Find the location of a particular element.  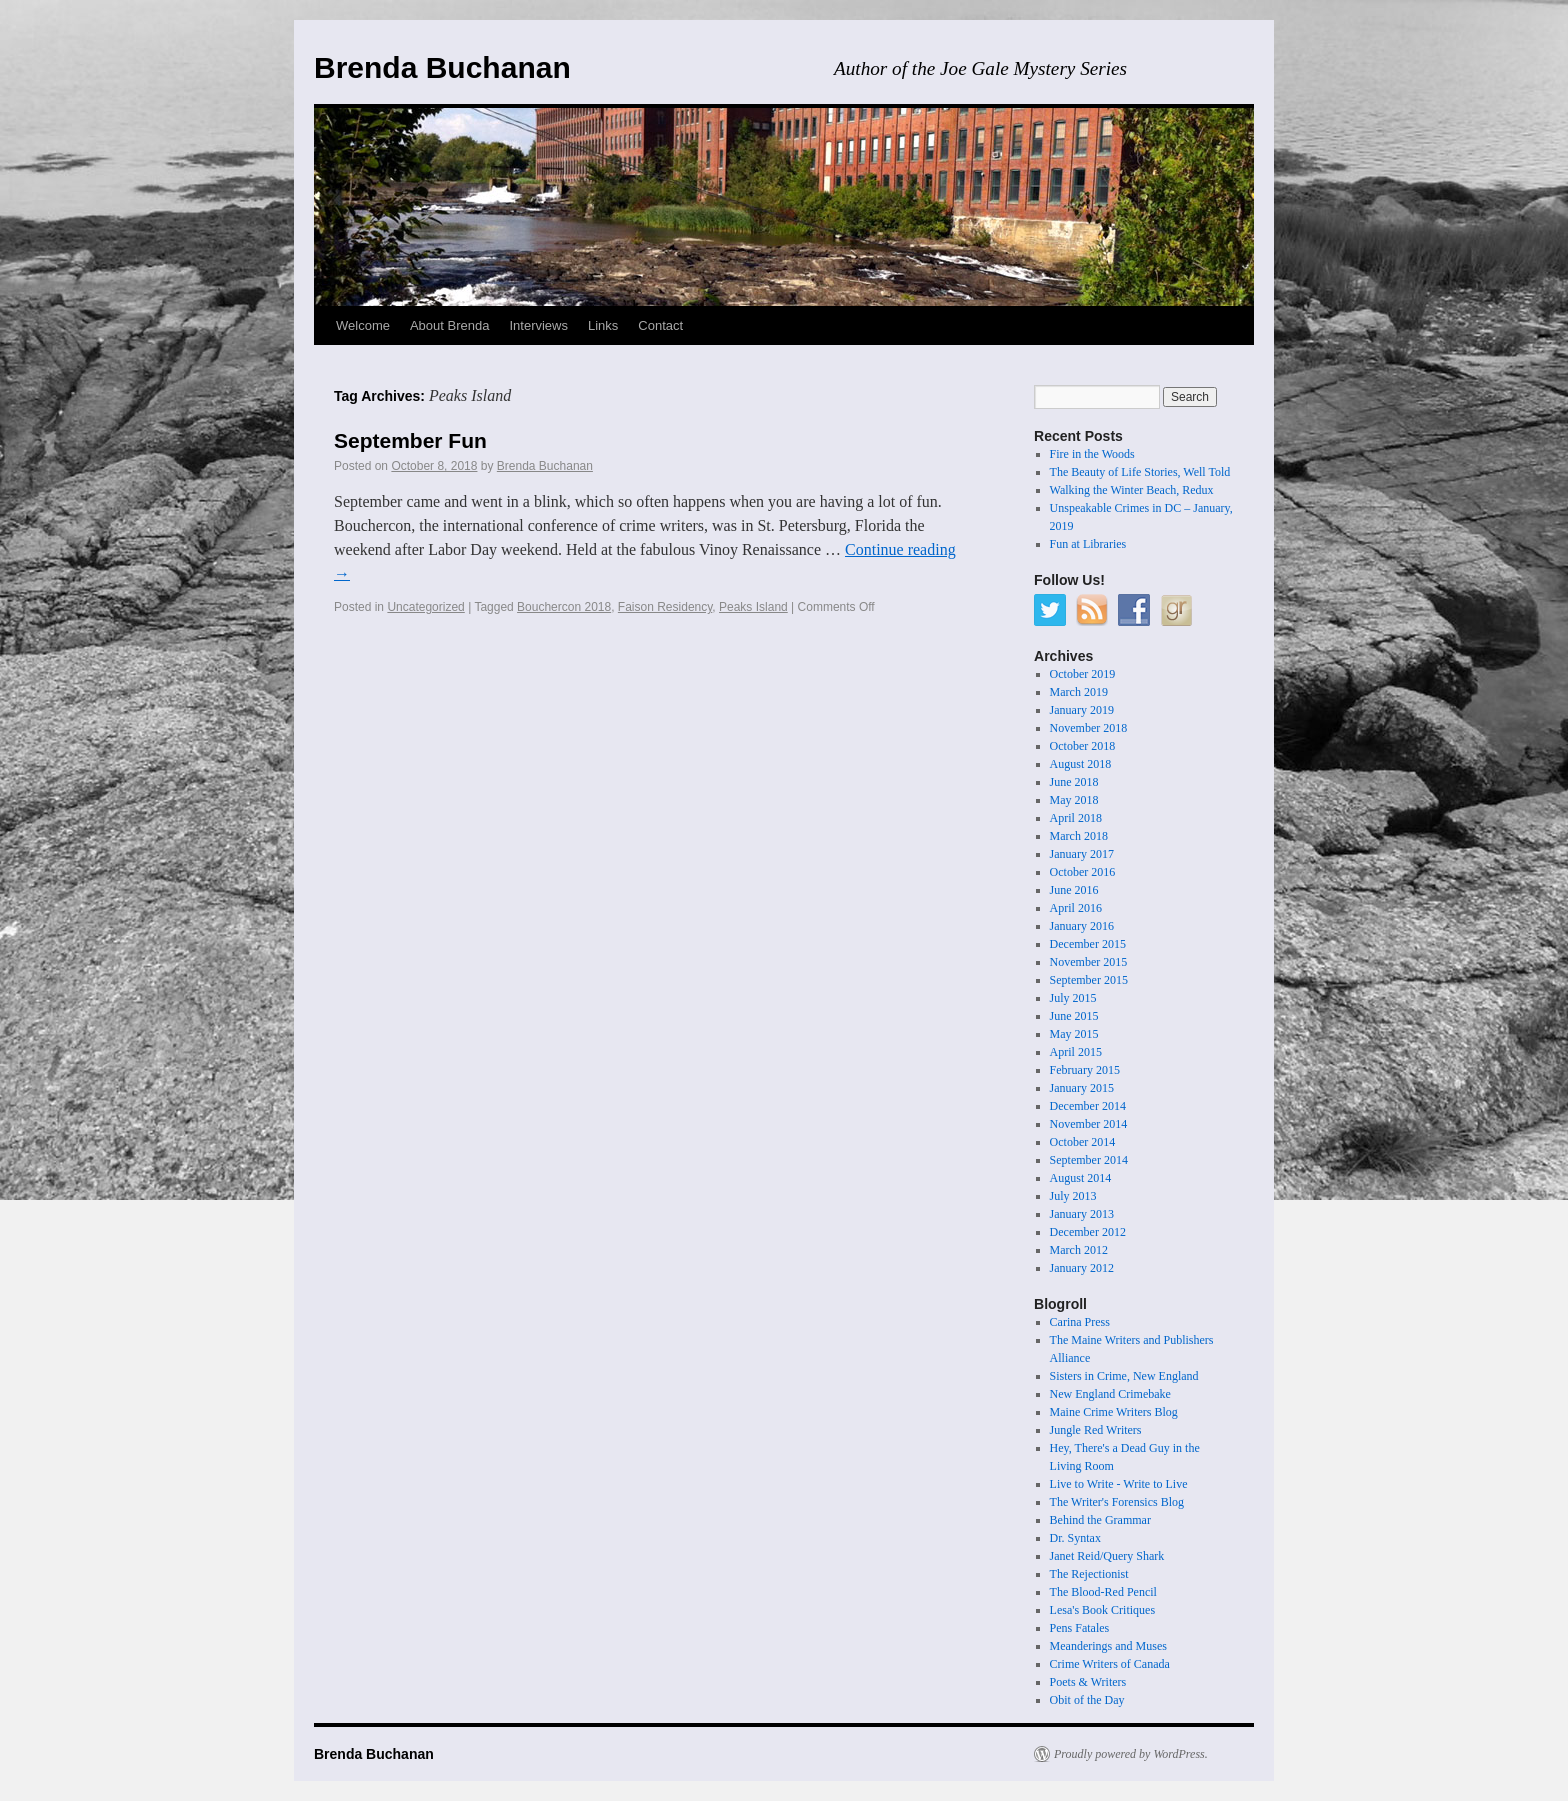

Jungle Red Writers is located at coordinates (1096, 1430).